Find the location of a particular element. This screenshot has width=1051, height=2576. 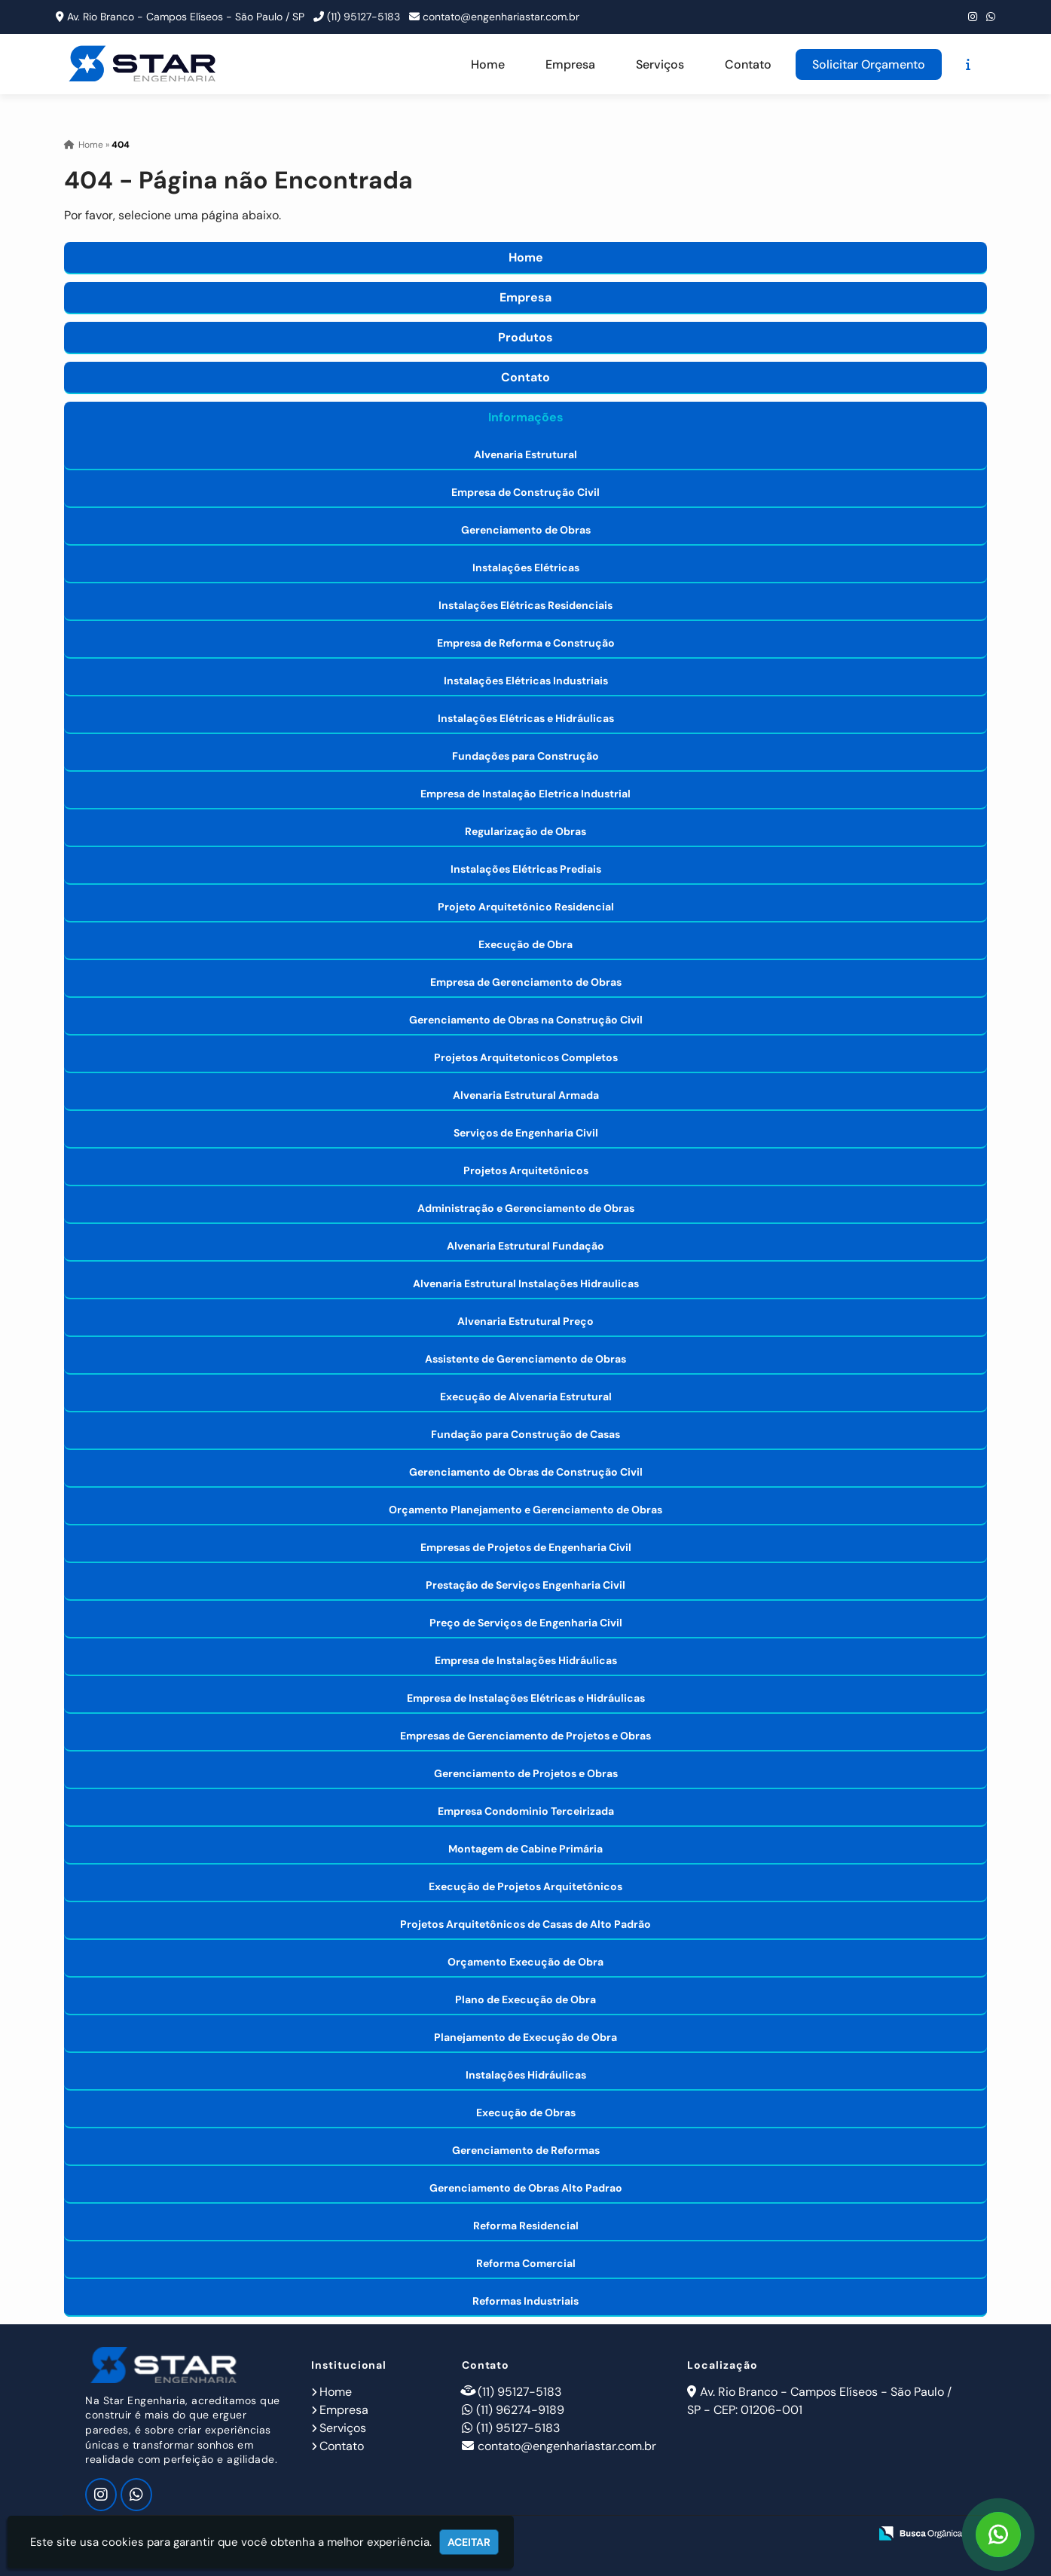

Execução de Obra is located at coordinates (525, 944).